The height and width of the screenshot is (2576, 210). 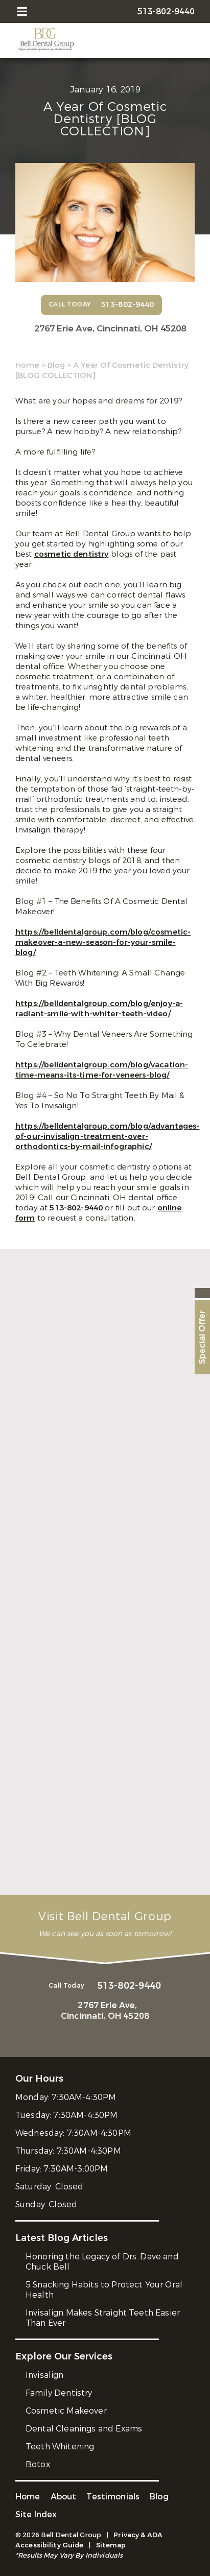 I want to click on Site Index, so click(x=36, y=2514).